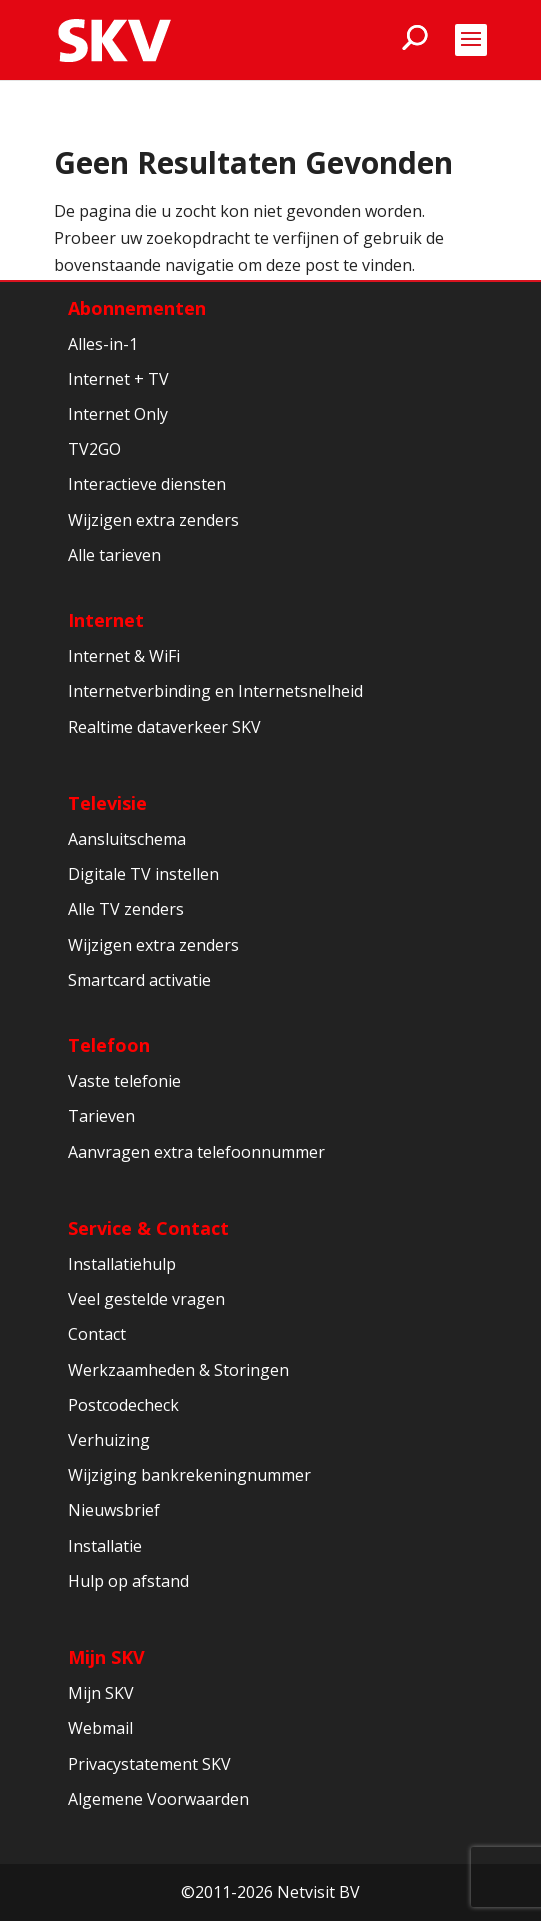 Image resolution: width=541 pixels, height=1921 pixels. Describe the element at coordinates (106, 1657) in the screenshot. I see `Mijn SKV` at that location.